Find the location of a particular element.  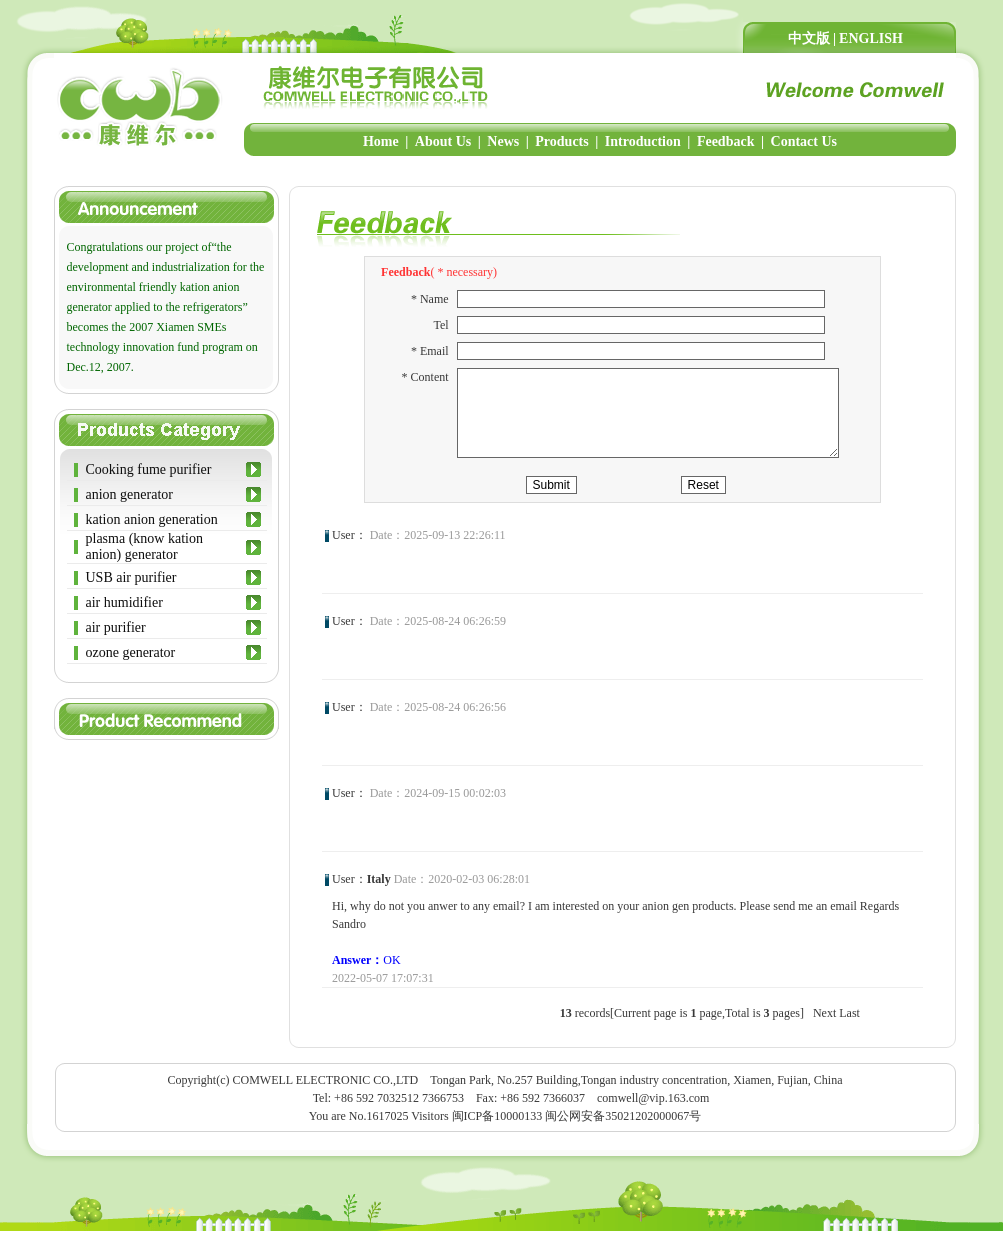

Products is located at coordinates (561, 141).